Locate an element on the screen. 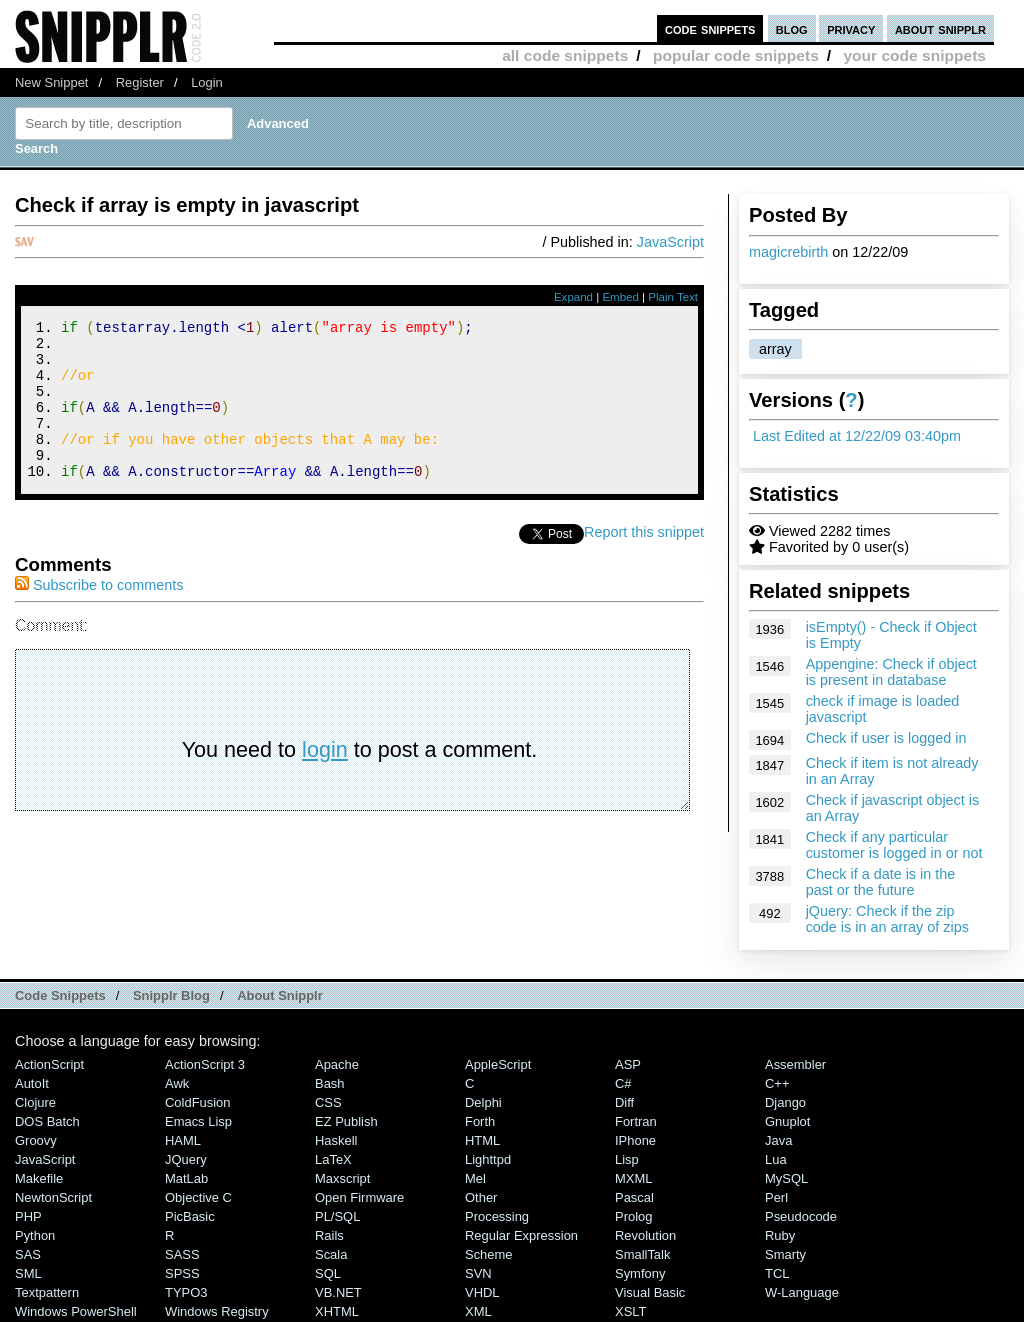 This screenshot has width=1024, height=1322. Subscribe to comments is located at coordinates (99, 615).